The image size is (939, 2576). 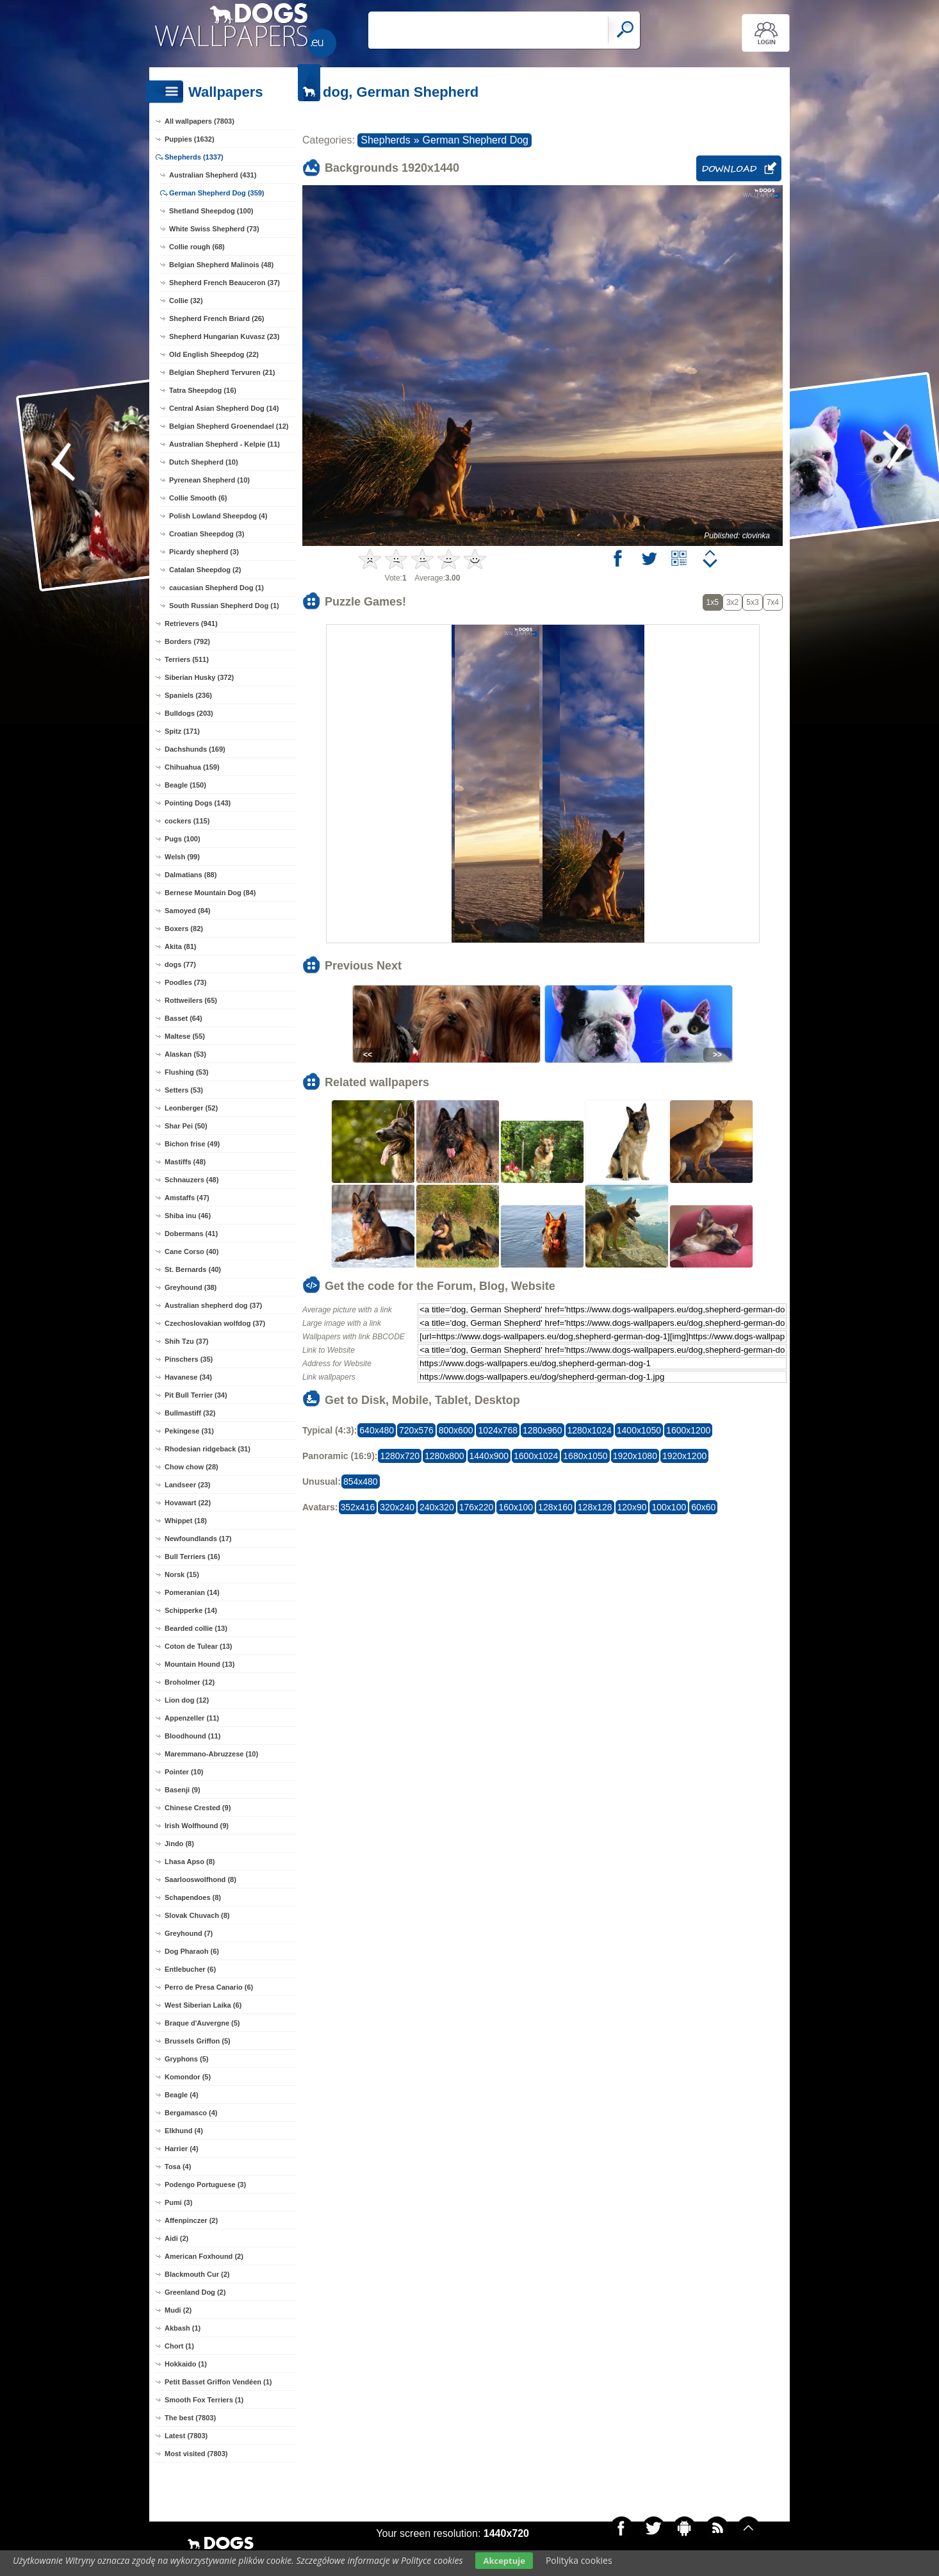 What do you see at coordinates (185, 1054) in the screenshot?
I see `Alaskan (53)` at bounding box center [185, 1054].